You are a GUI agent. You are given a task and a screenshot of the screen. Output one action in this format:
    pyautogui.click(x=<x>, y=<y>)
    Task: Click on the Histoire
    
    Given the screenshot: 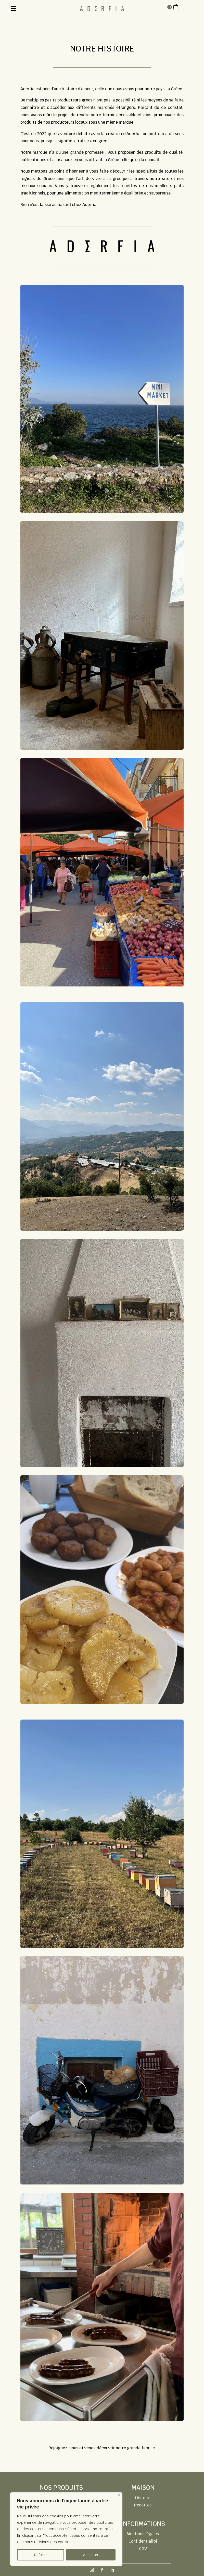 What is the action you would take?
    pyautogui.click(x=142, y=2498)
    